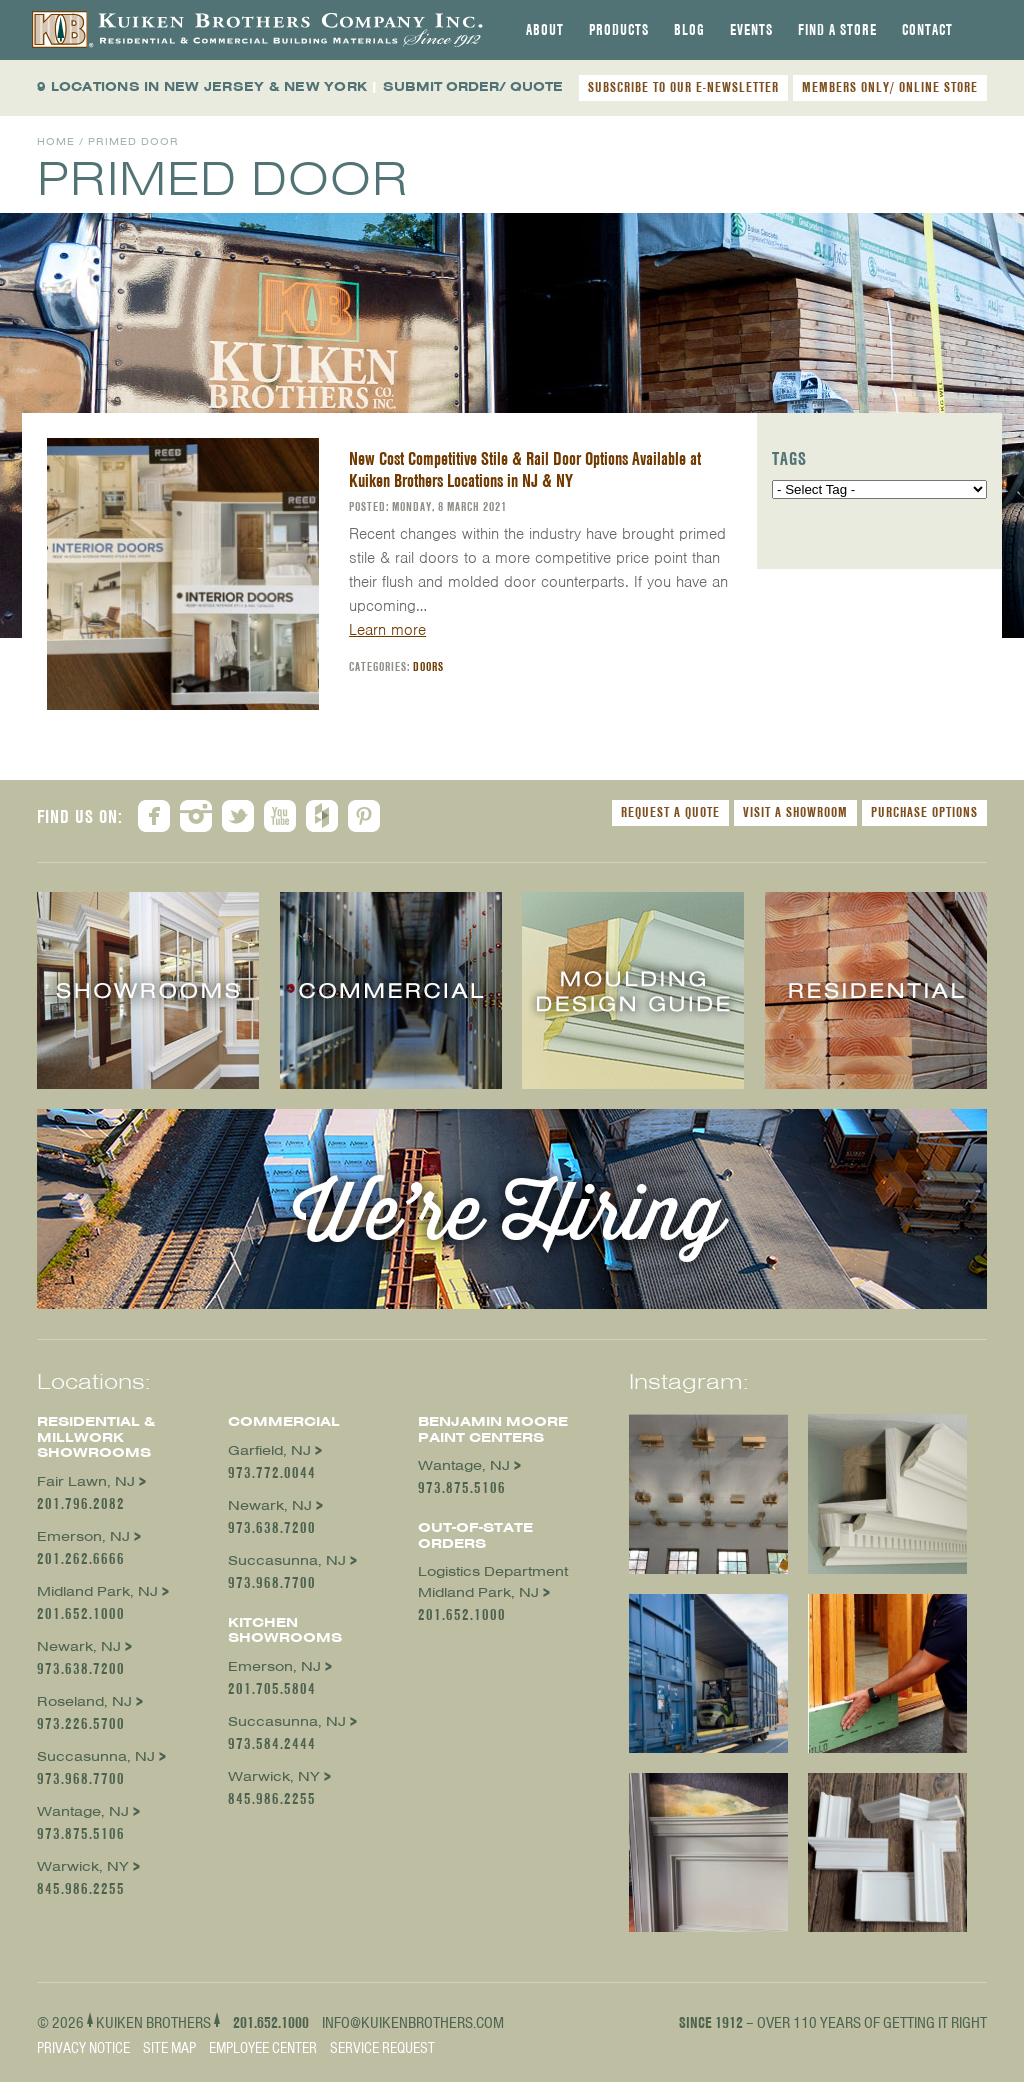 This screenshot has width=1024, height=2082. Describe the element at coordinates (169, 2048) in the screenshot. I see `Site Map` at that location.